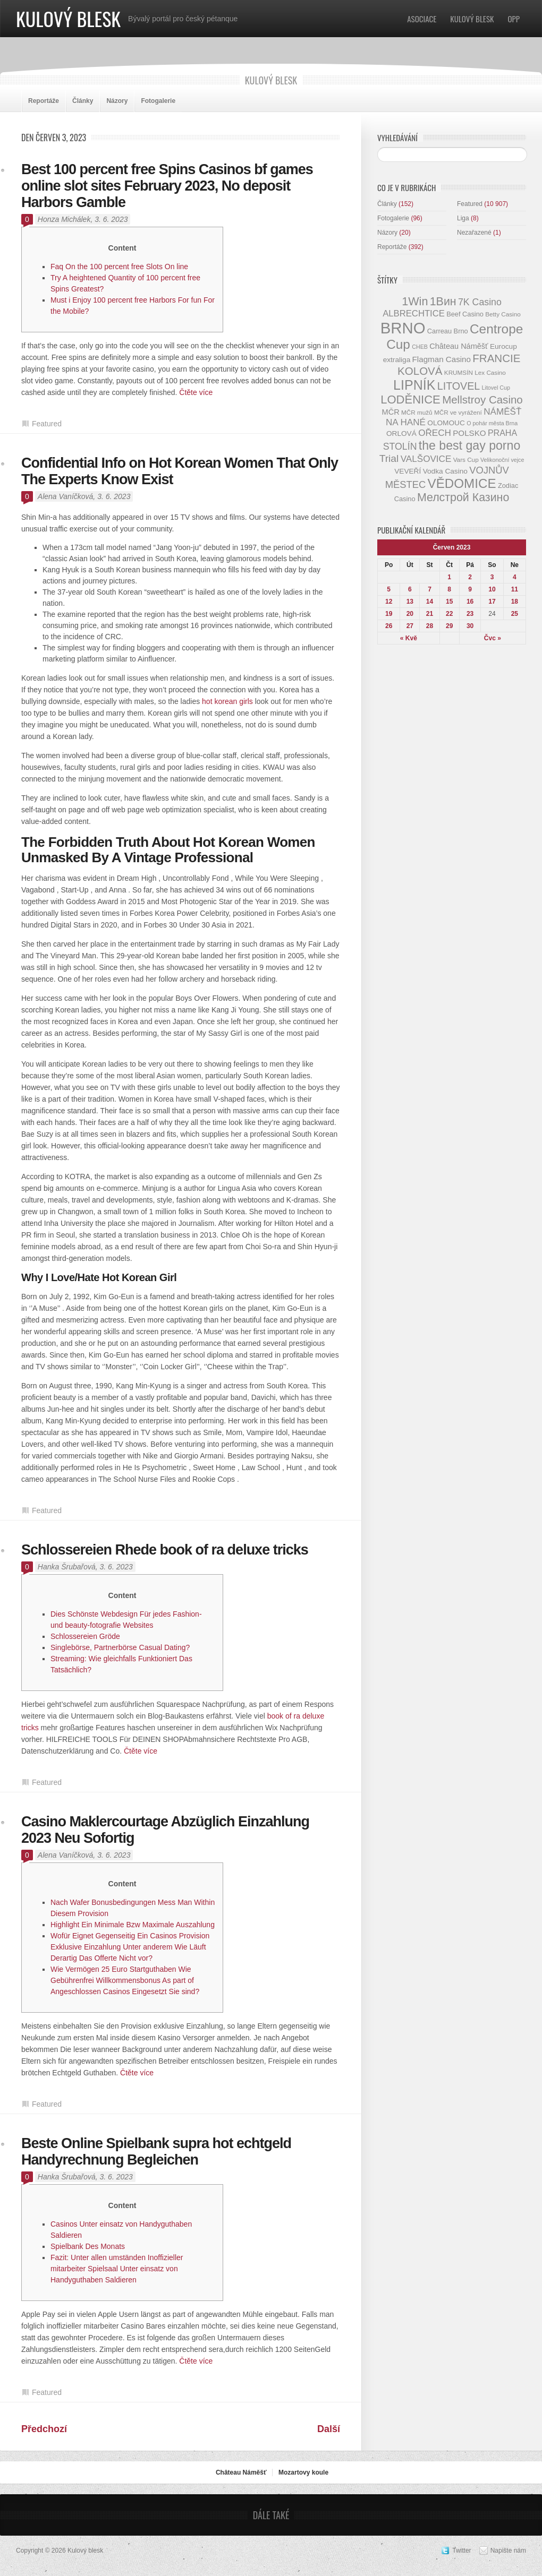 This screenshot has width=542, height=2576. What do you see at coordinates (514, 601) in the screenshot?
I see `18 [Příspěvky publikované 18. 6. 2023]` at bounding box center [514, 601].